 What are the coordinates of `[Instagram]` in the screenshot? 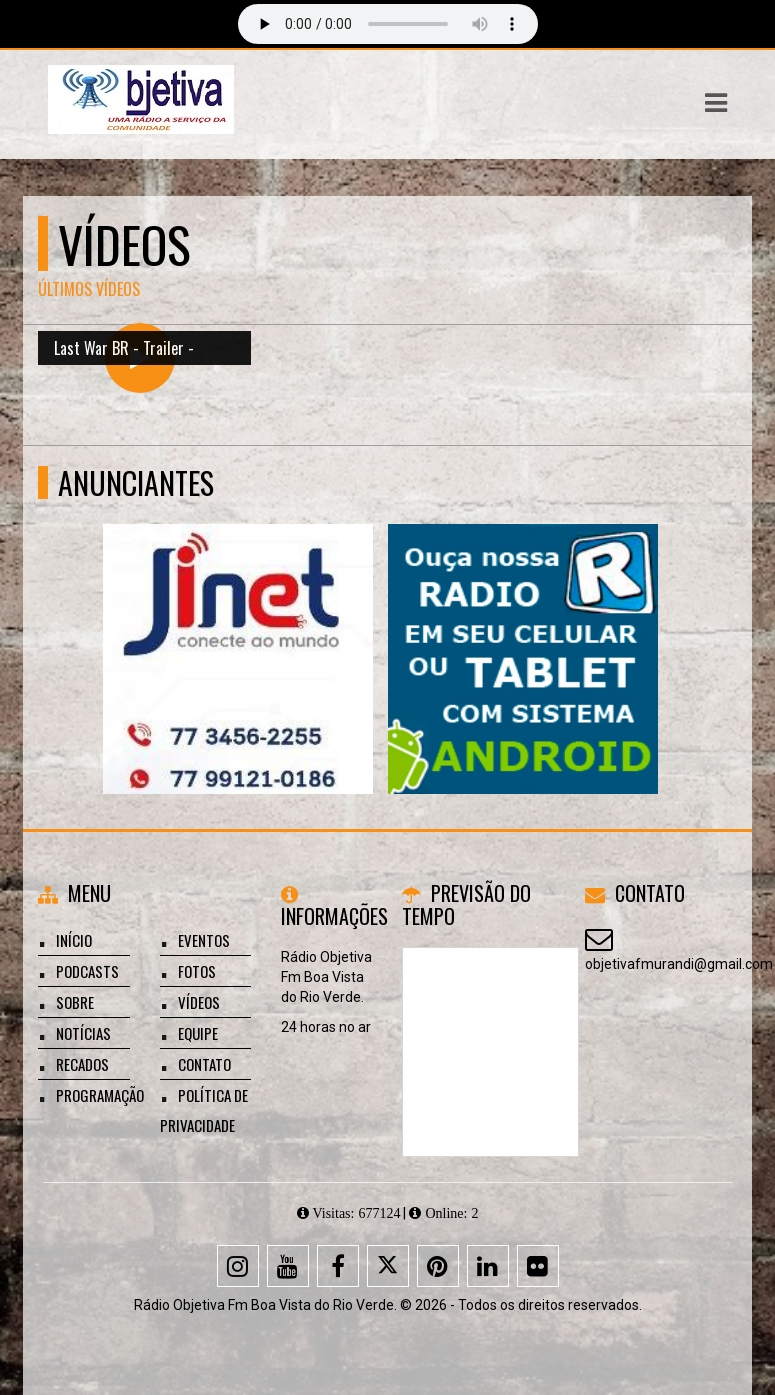 It's located at (238, 1266).